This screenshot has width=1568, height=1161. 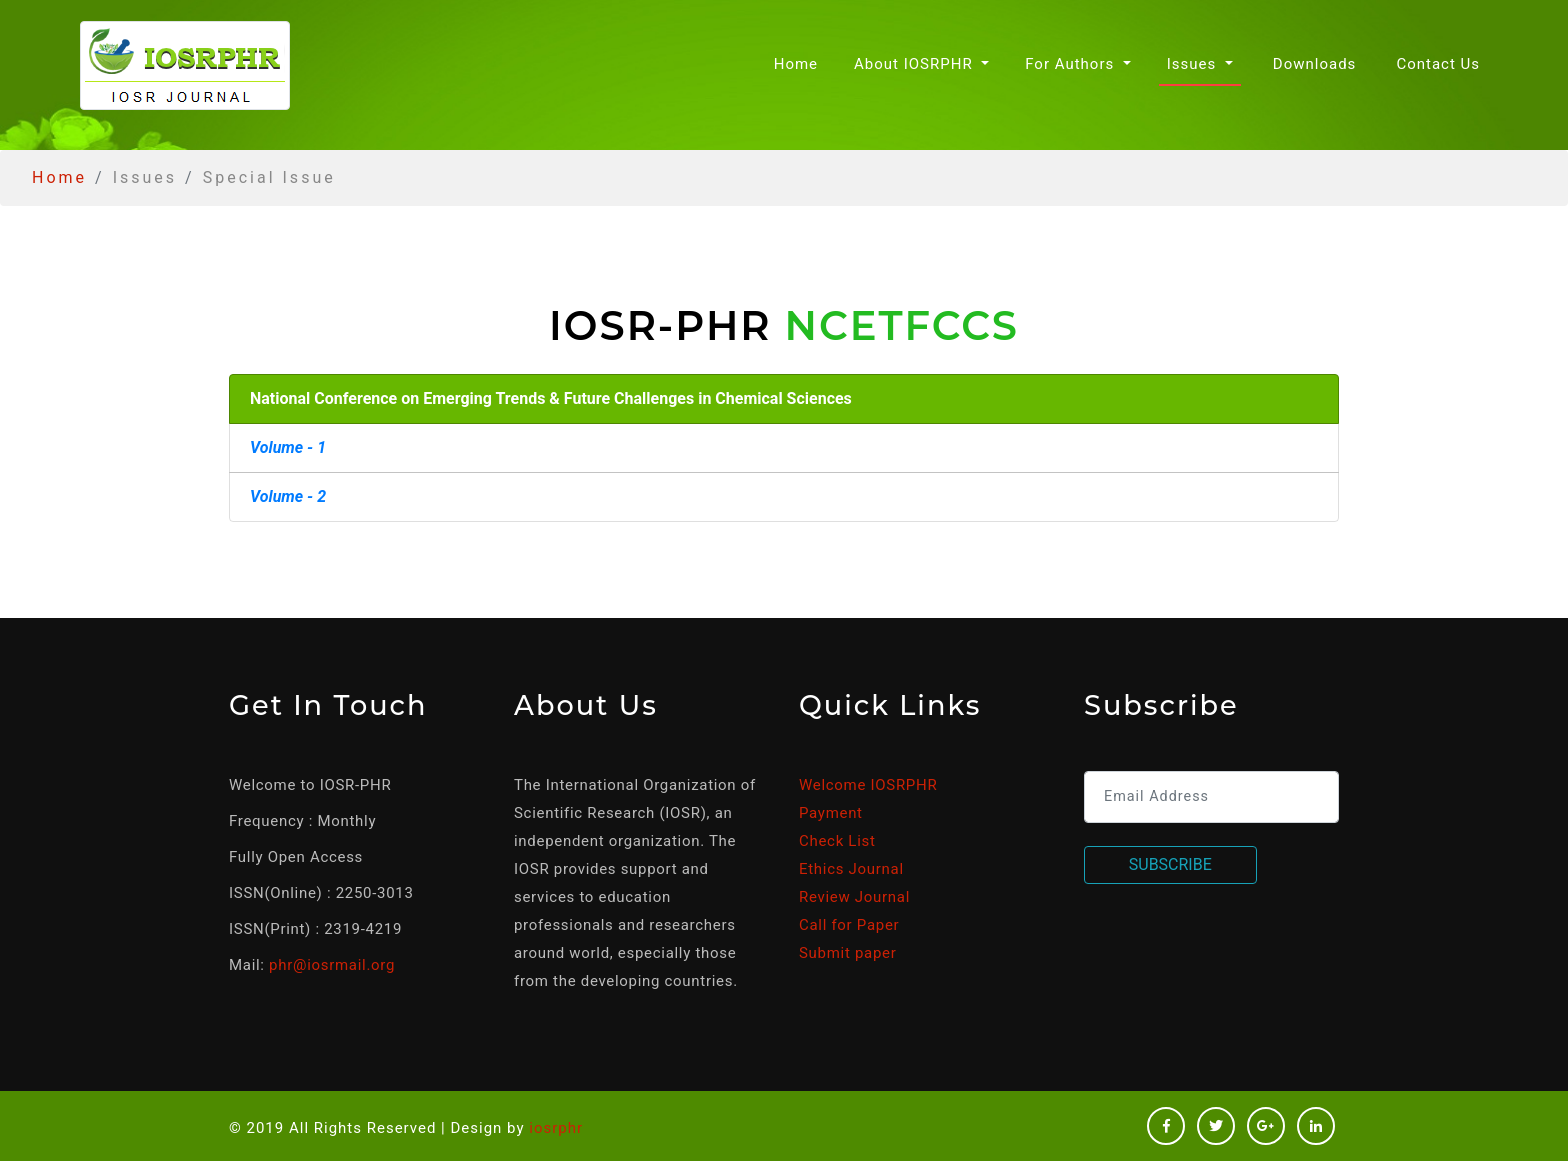 What do you see at coordinates (831, 813) in the screenshot?
I see `Payment` at bounding box center [831, 813].